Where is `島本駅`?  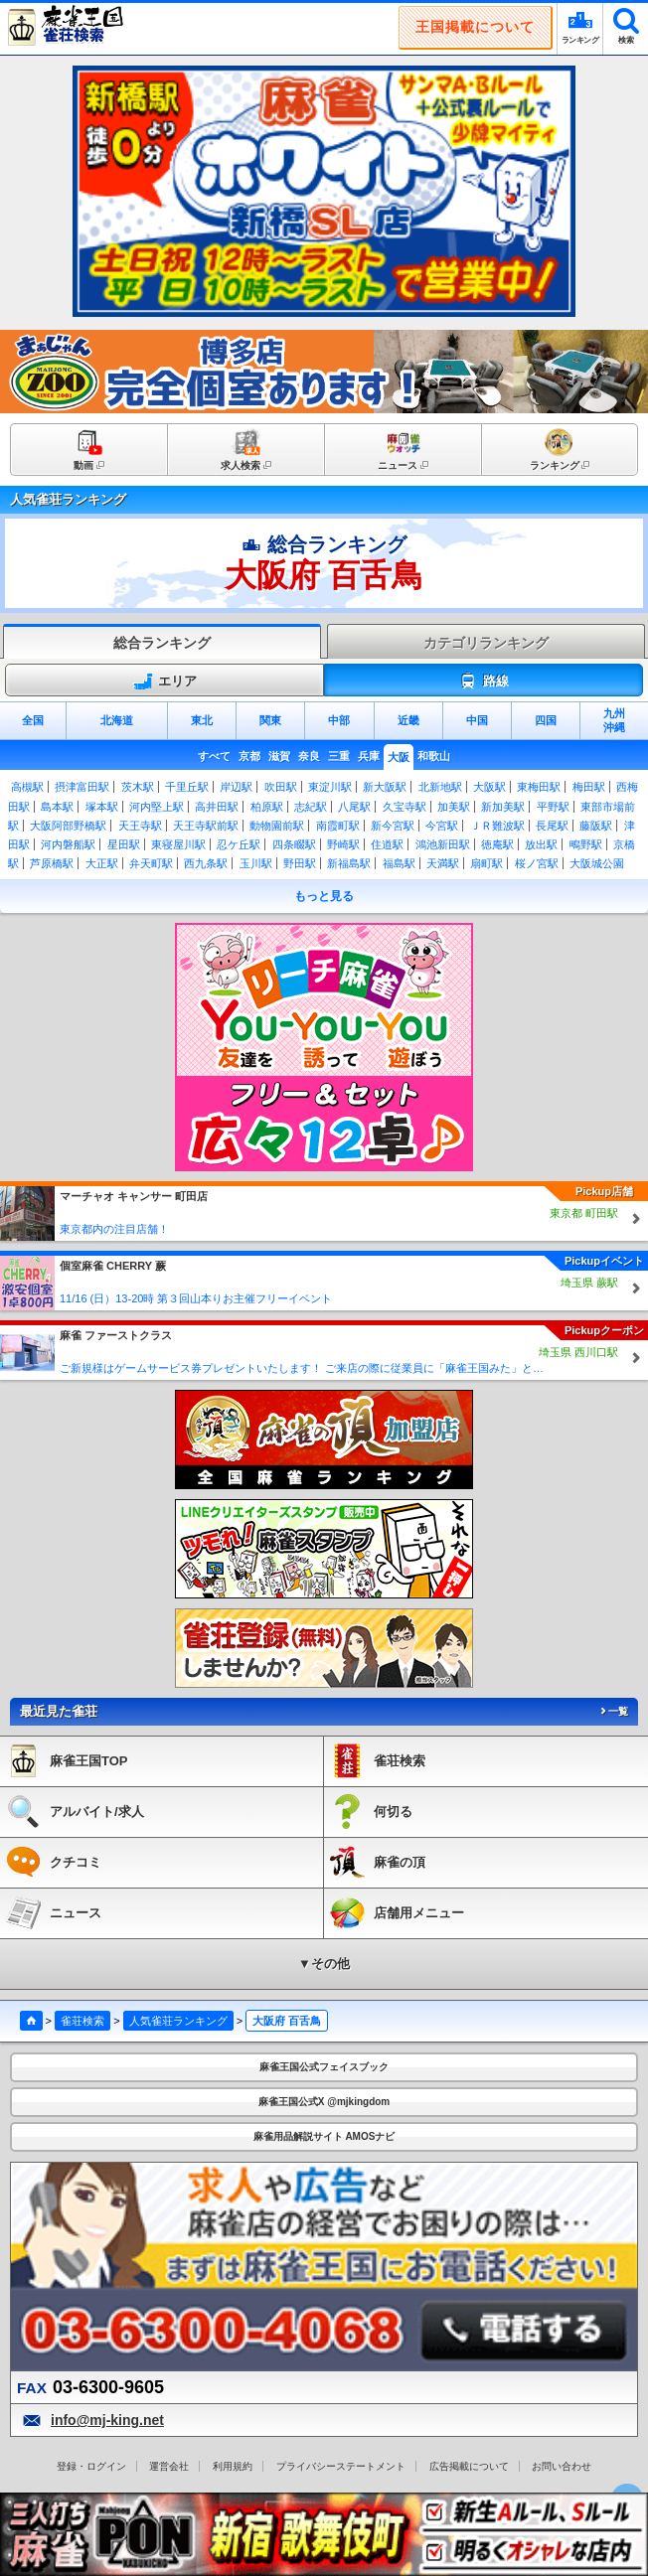 島本駅 is located at coordinates (57, 807).